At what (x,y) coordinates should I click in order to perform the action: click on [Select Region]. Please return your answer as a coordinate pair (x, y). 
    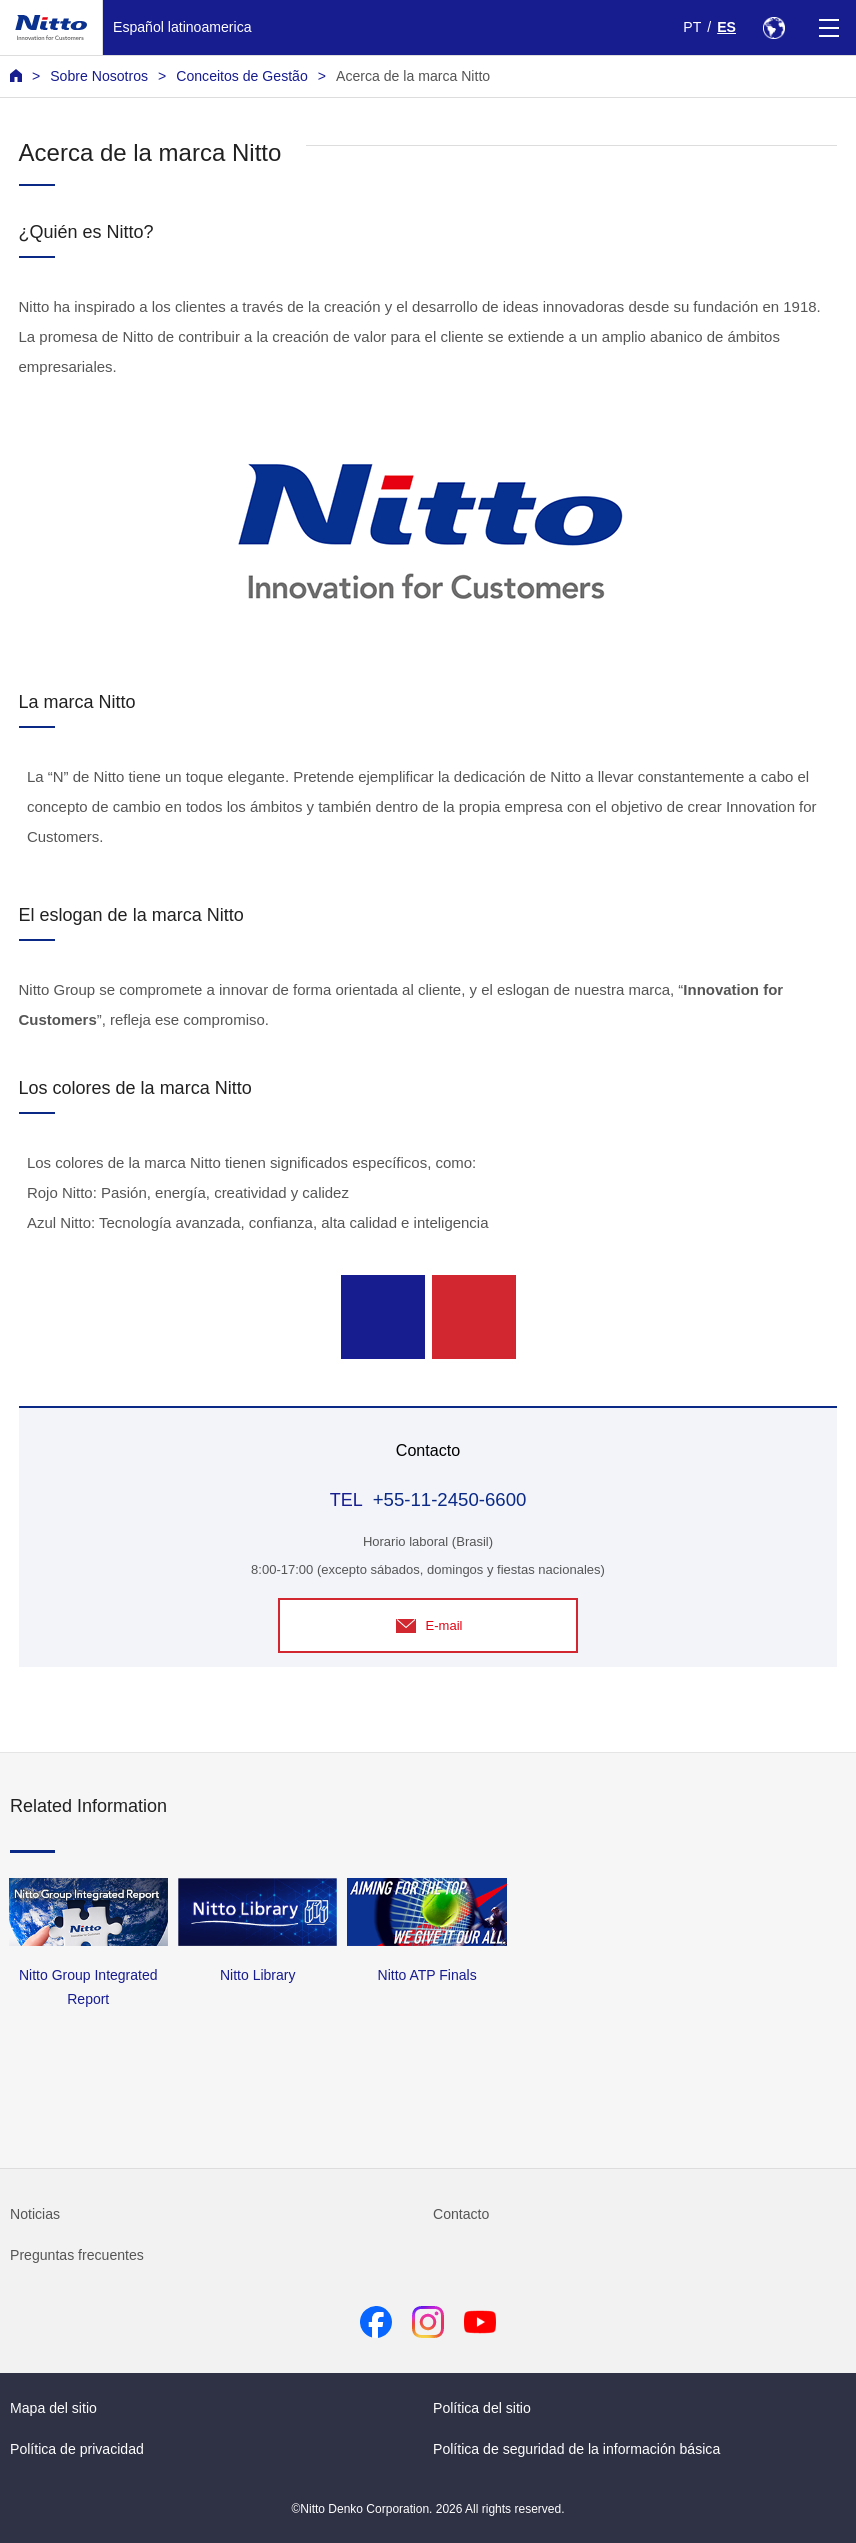
    Looking at the image, I should click on (773, 27).